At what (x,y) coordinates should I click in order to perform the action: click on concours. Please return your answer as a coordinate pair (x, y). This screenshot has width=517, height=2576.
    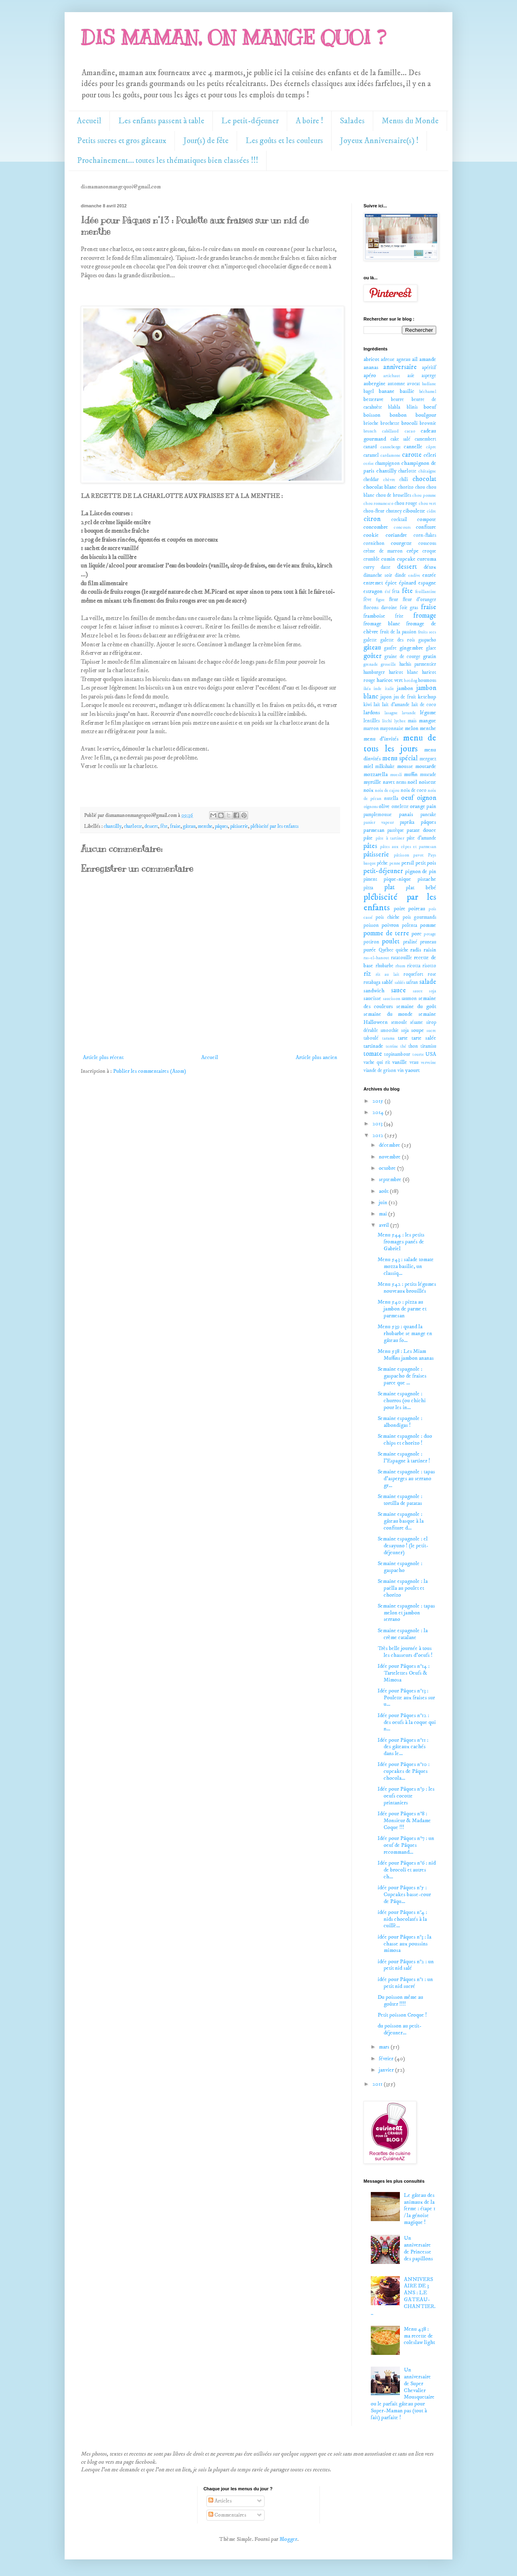
    Looking at the image, I should click on (402, 527).